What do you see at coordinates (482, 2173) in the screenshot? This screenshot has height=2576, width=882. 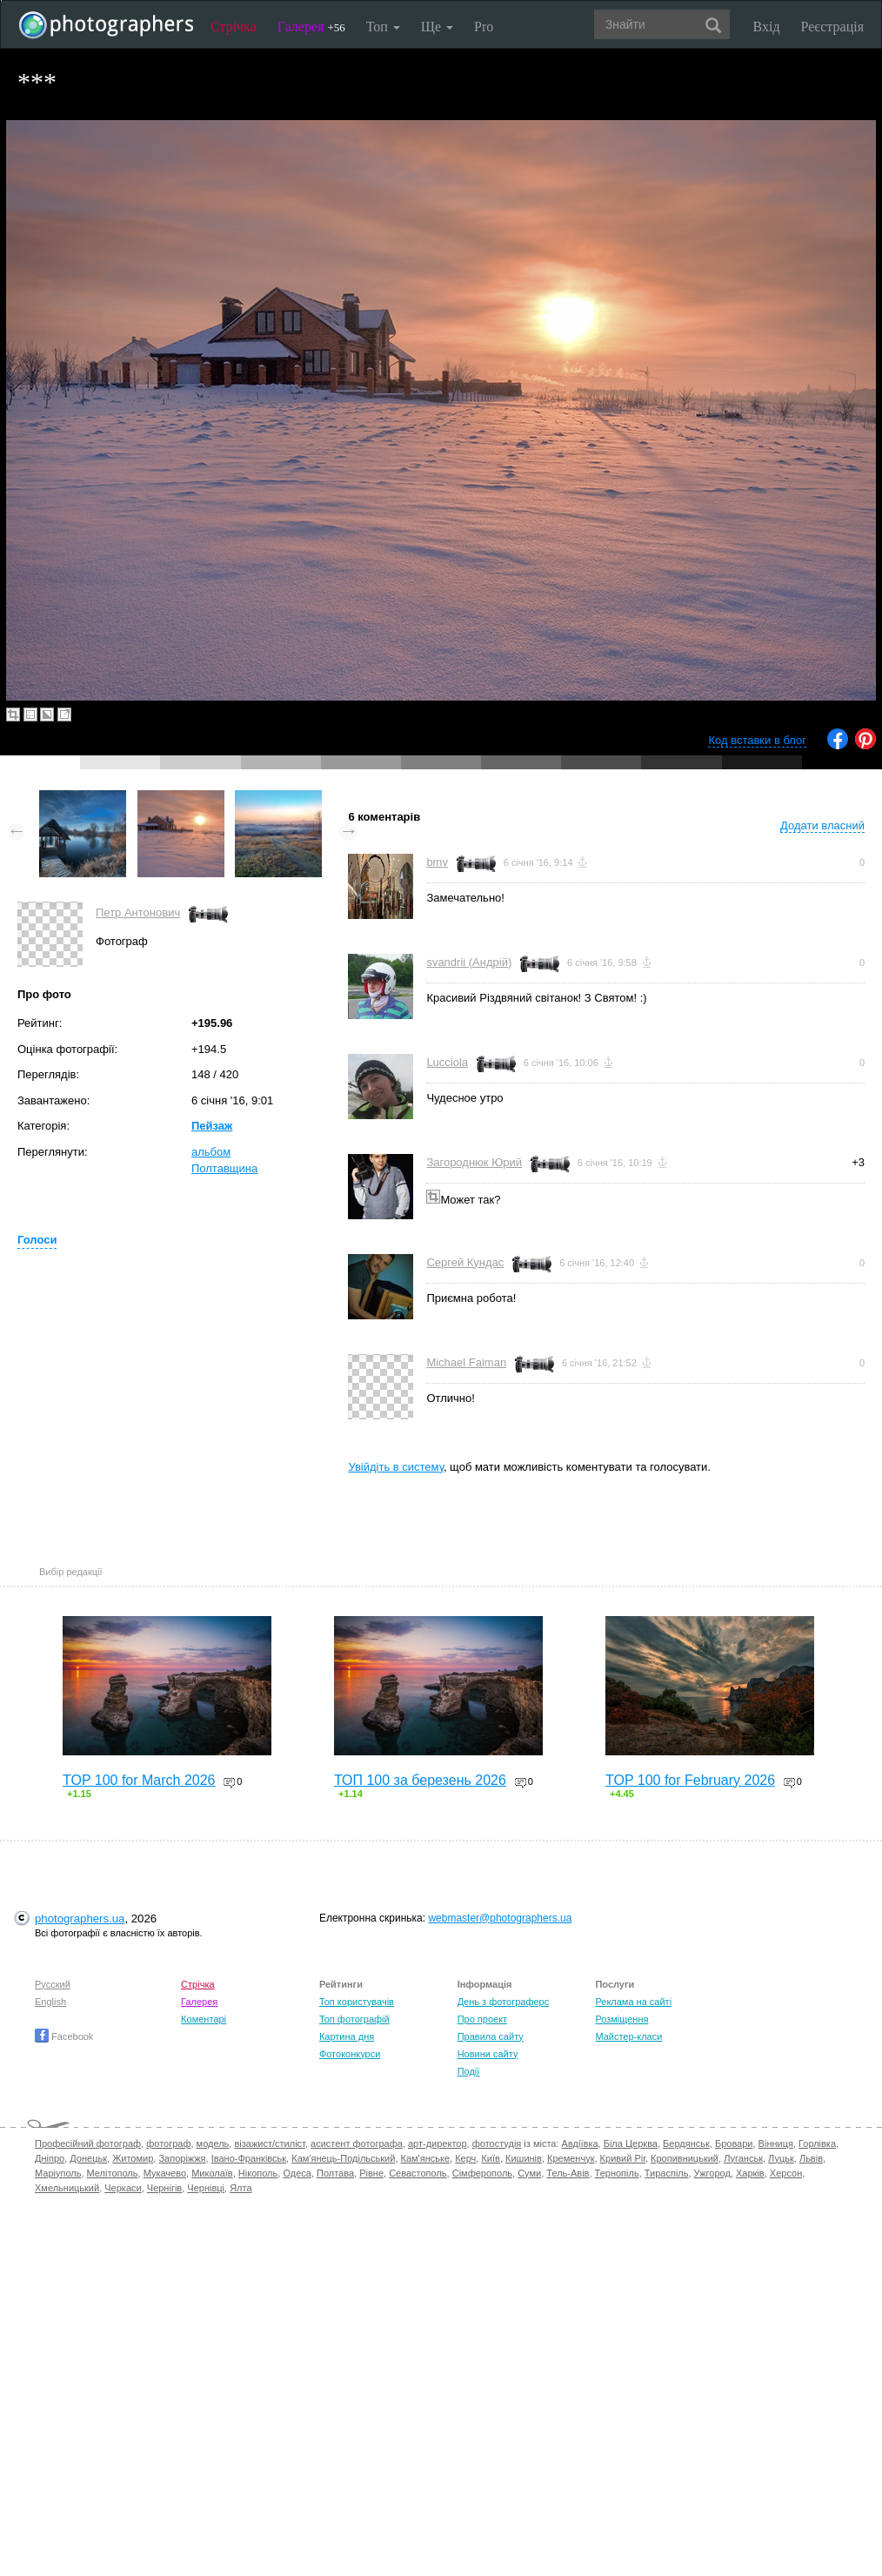 I see `Сімферополь` at bounding box center [482, 2173].